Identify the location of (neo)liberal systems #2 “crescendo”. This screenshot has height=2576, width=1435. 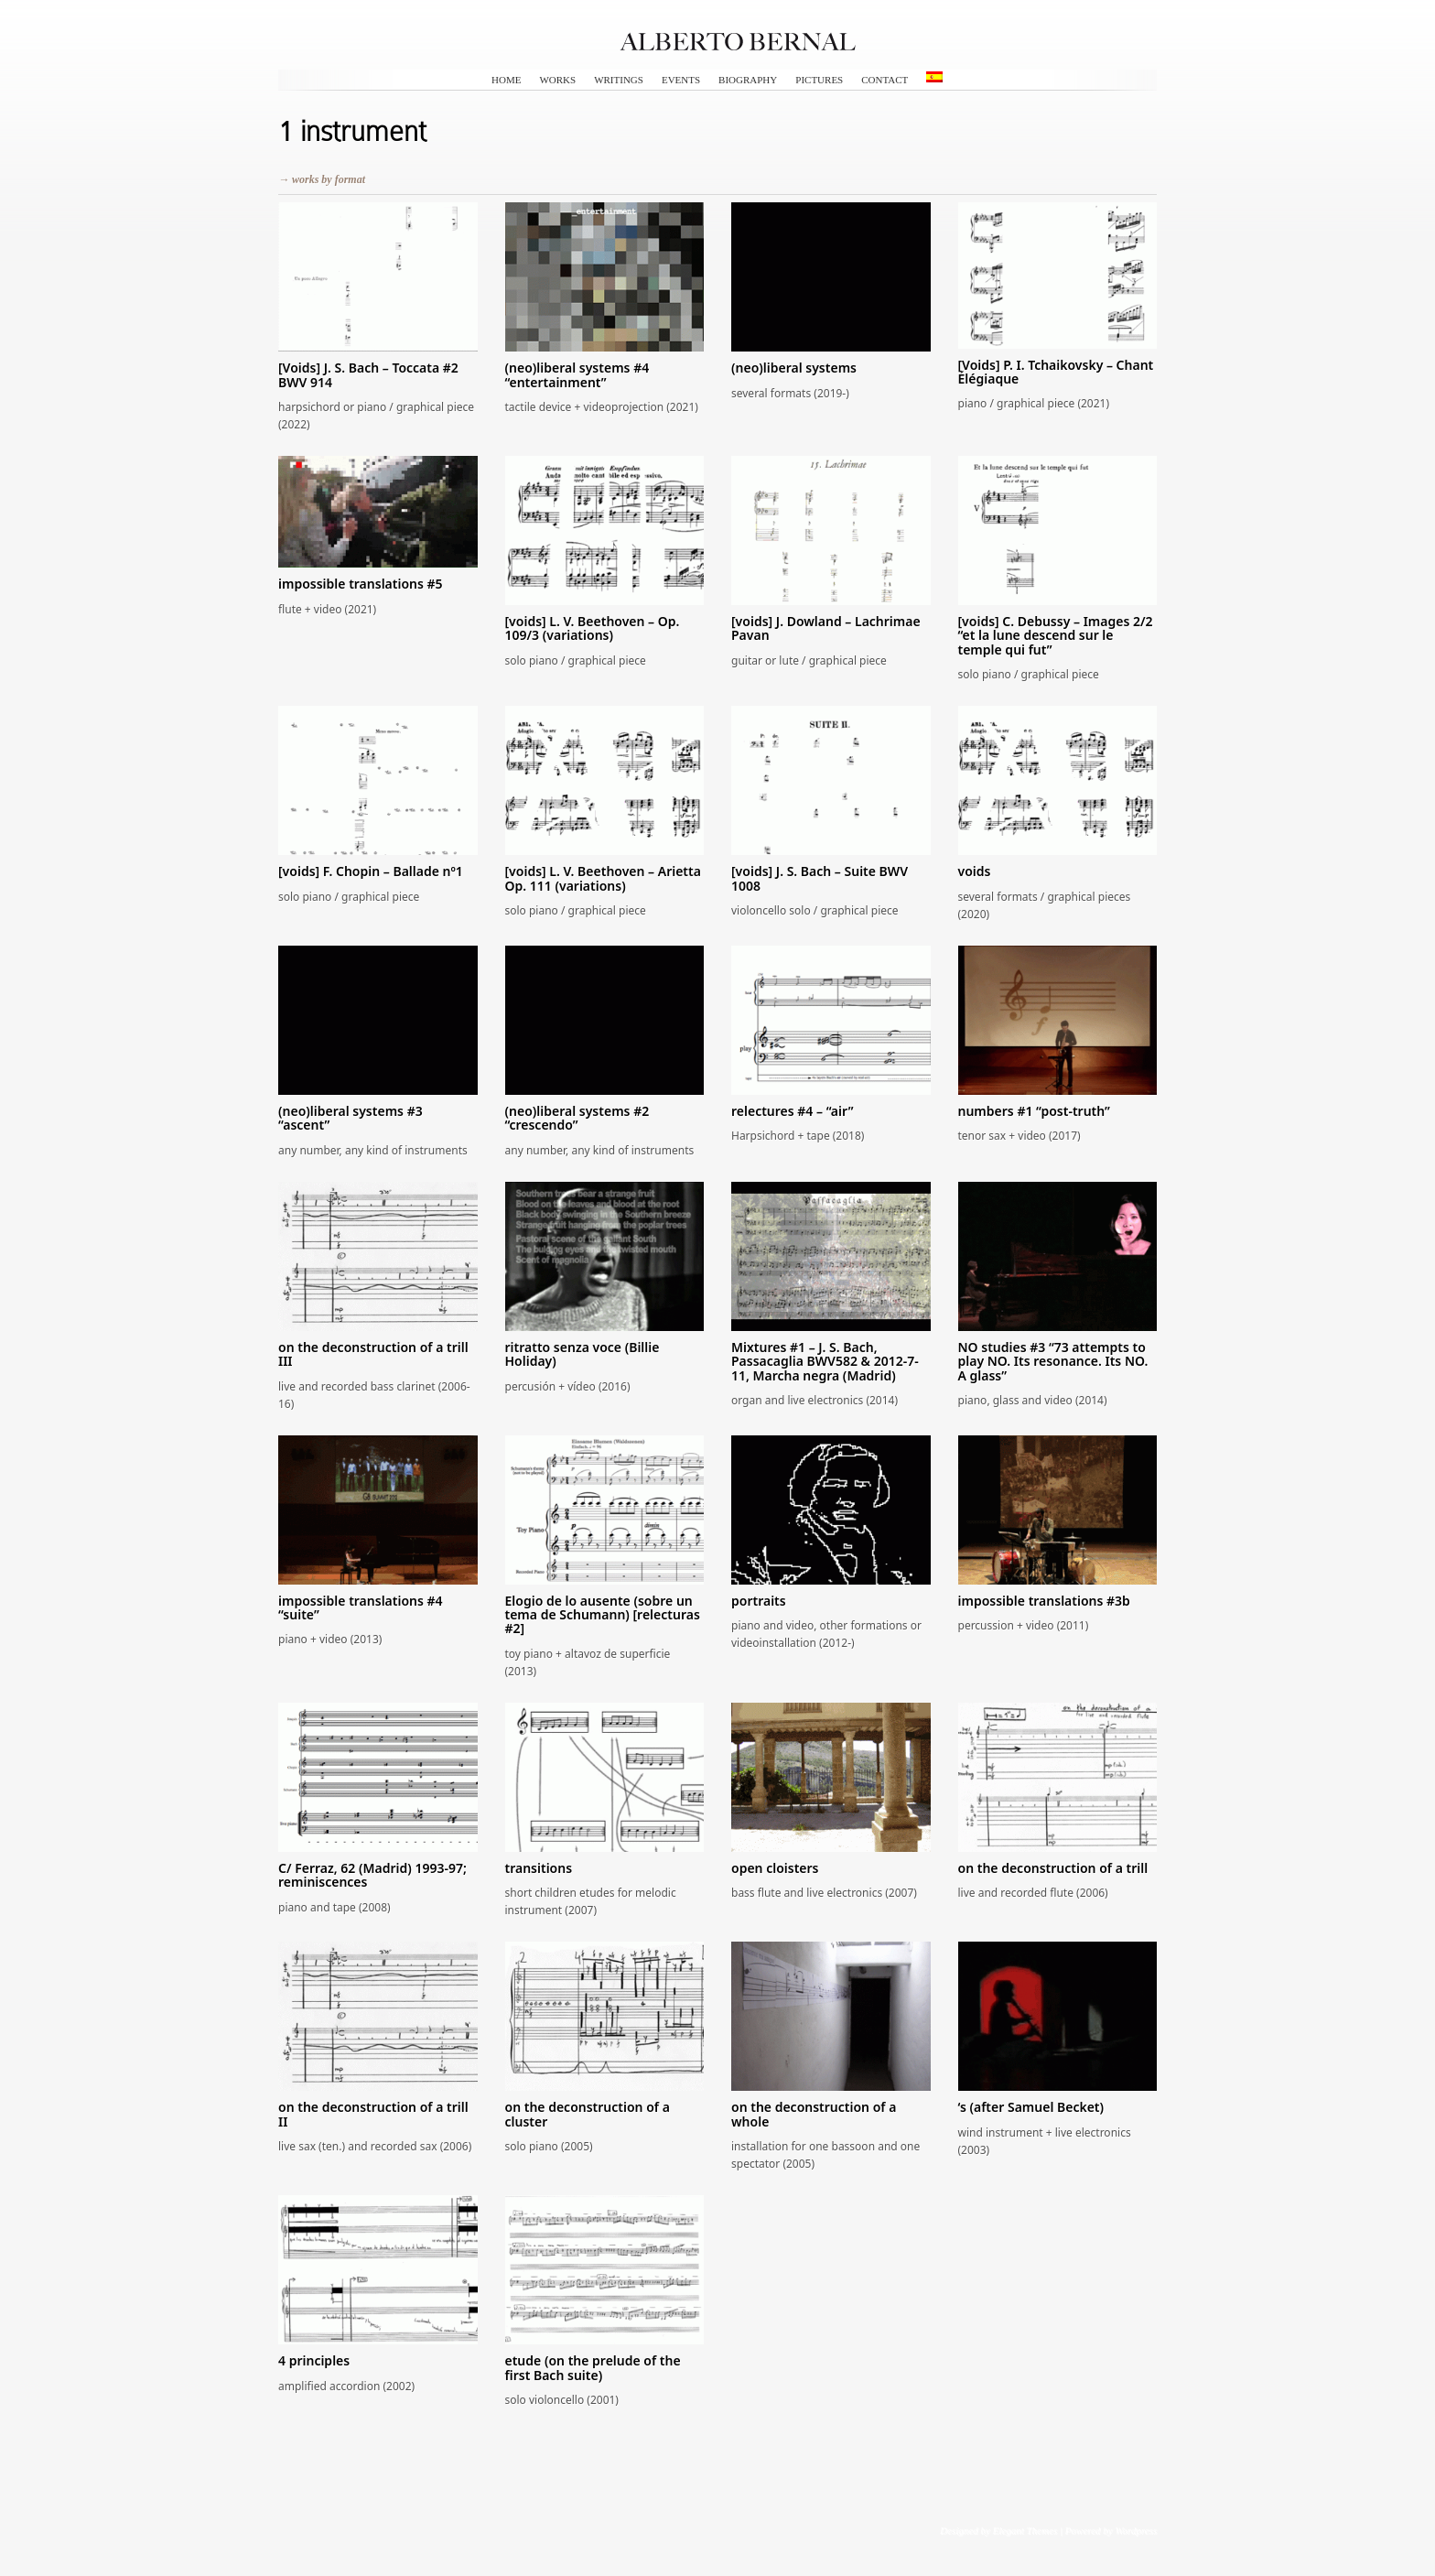
(577, 1117).